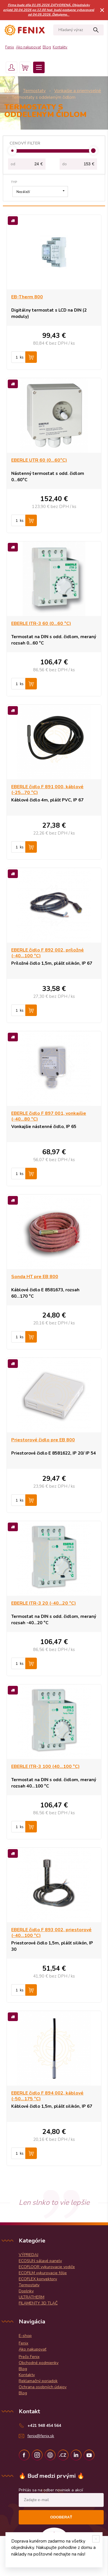  Describe the element at coordinates (27, 297) in the screenshot. I see `EB-Therm 800` at that location.